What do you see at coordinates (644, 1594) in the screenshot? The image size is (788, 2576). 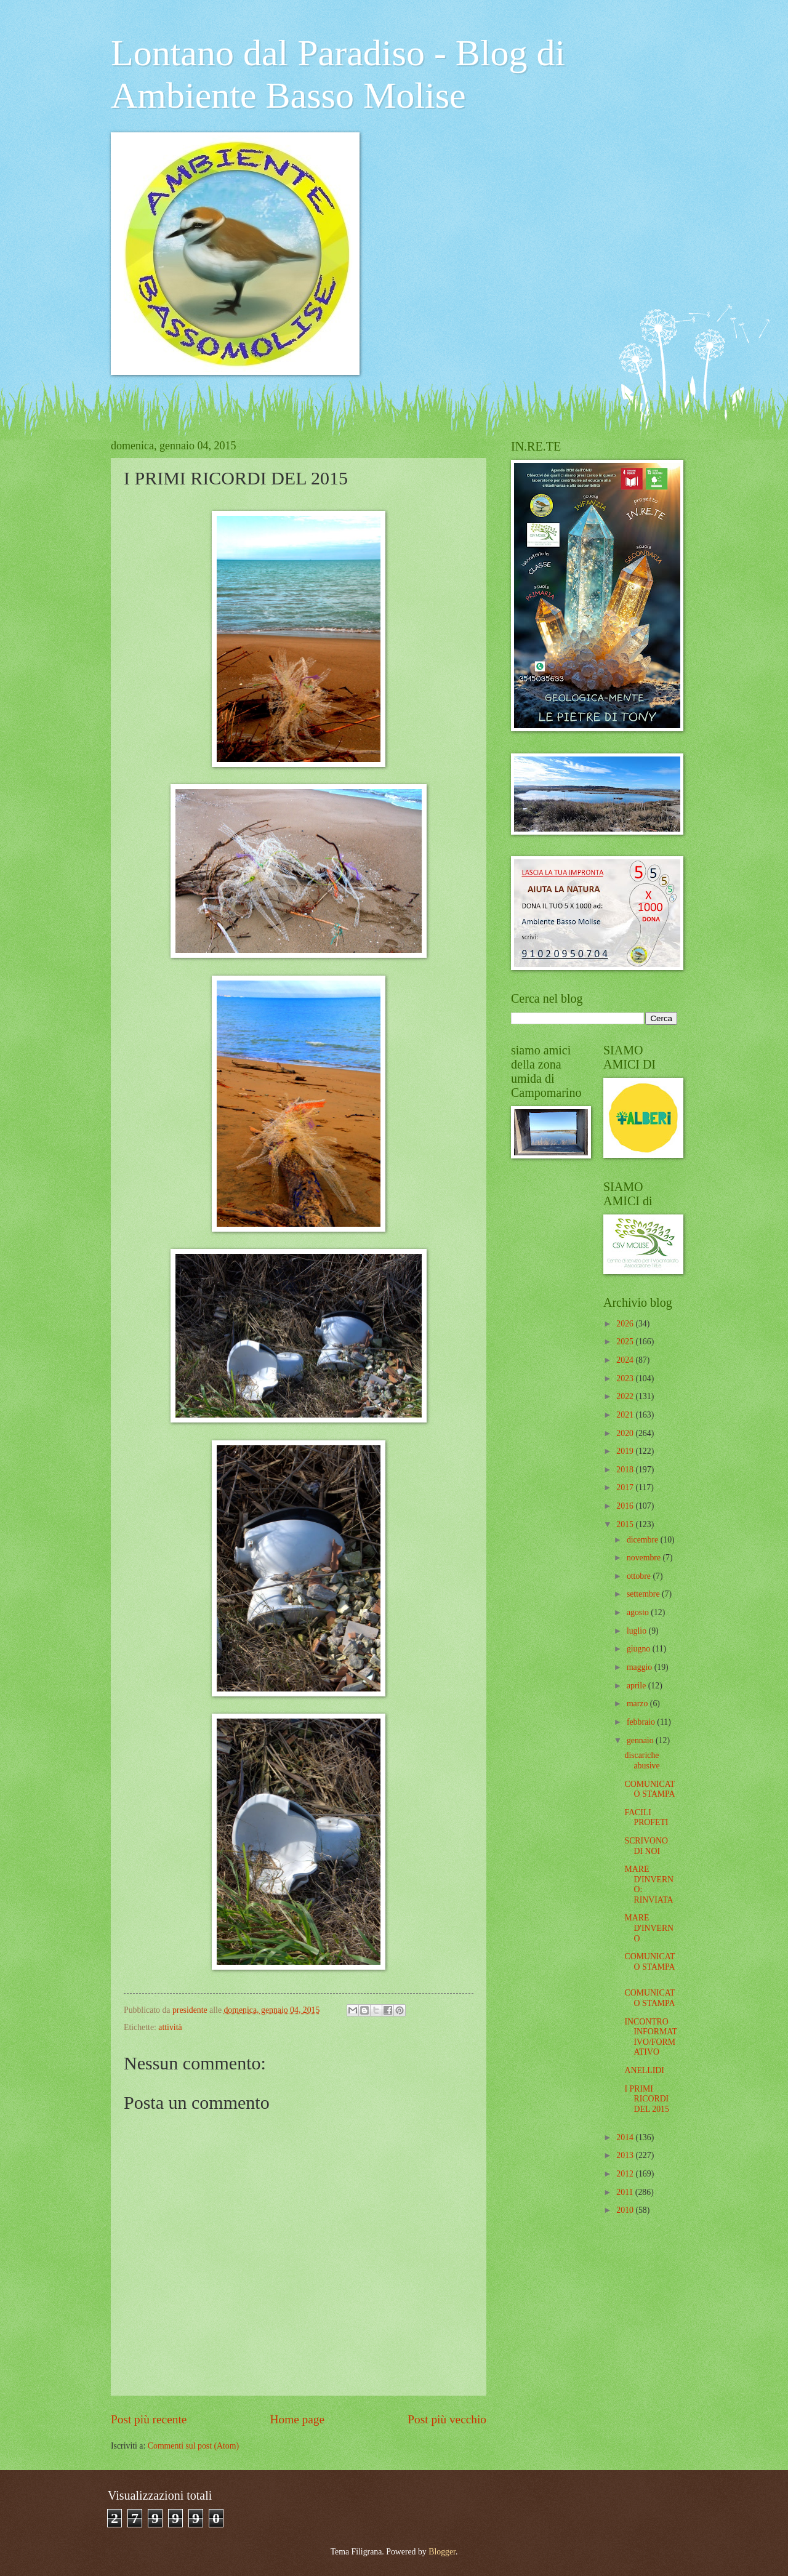 I see `settembre` at bounding box center [644, 1594].